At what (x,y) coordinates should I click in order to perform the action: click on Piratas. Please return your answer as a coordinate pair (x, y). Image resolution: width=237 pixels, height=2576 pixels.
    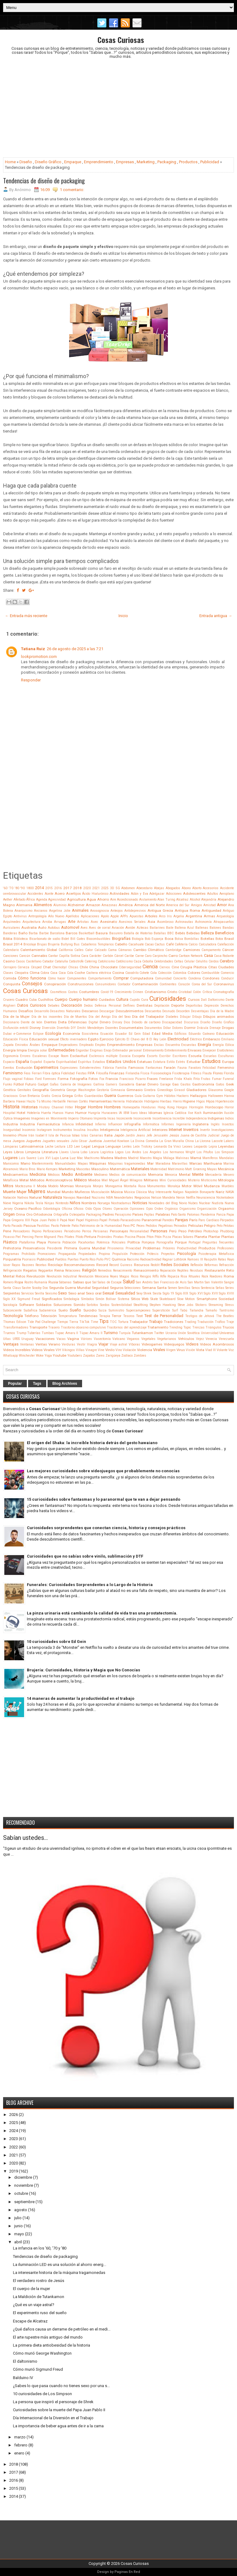
    Looking at the image, I should click on (118, 1237).